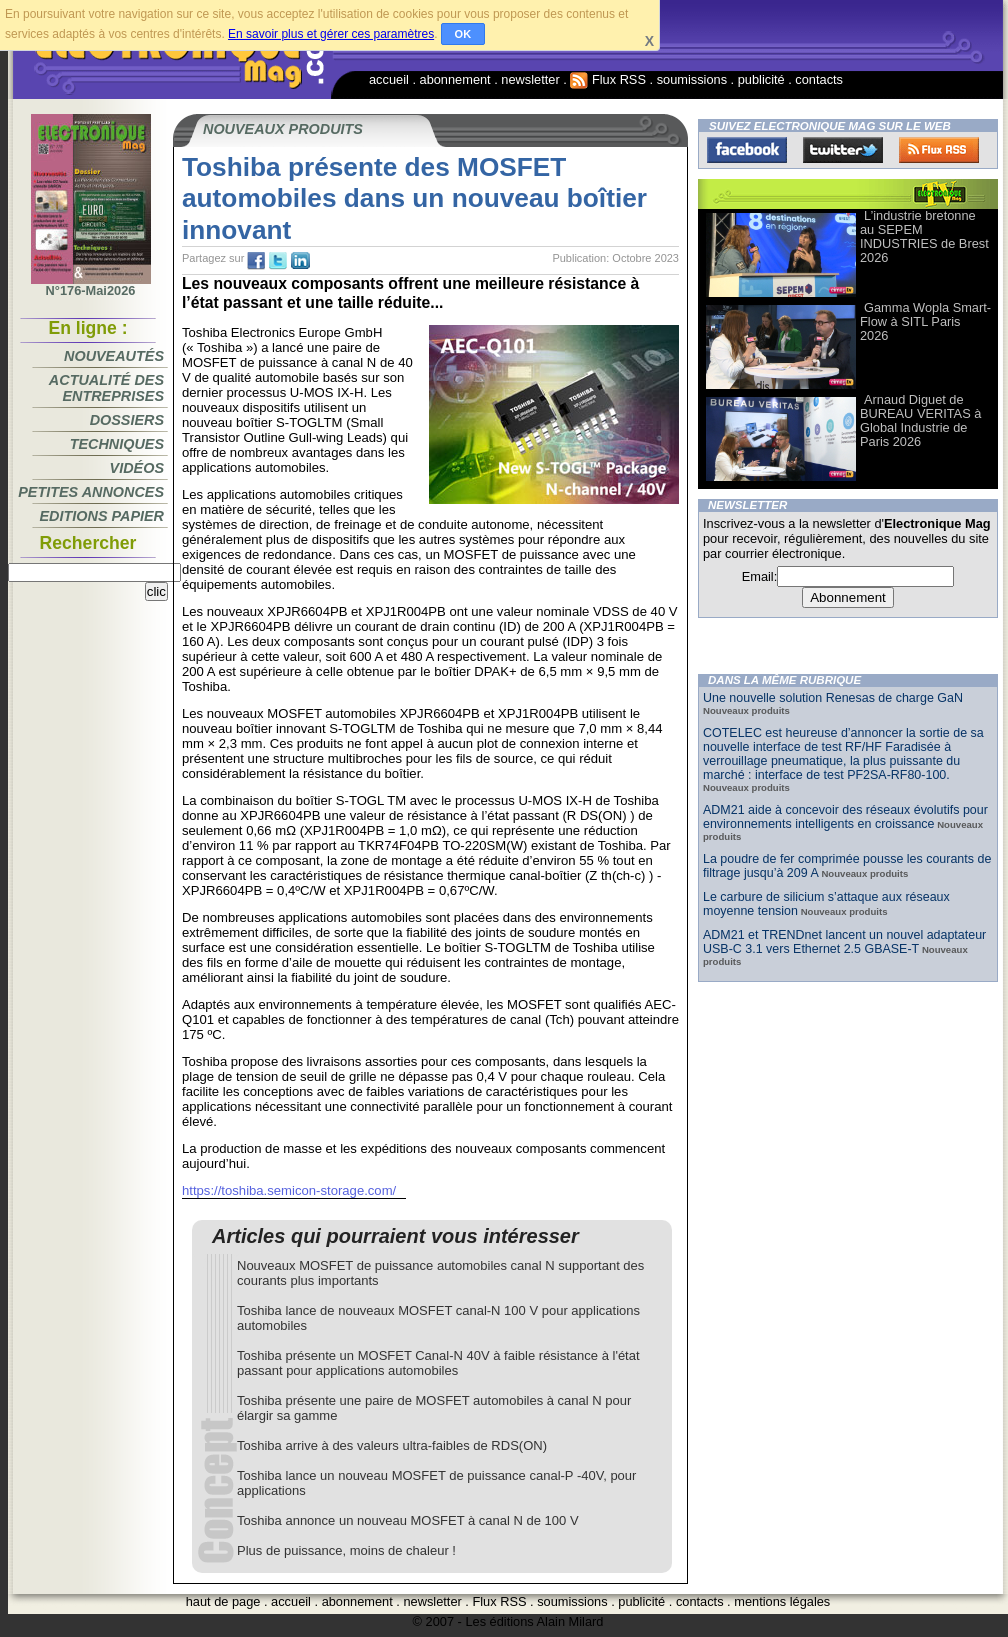  I want to click on Techniques, so click(117, 444).